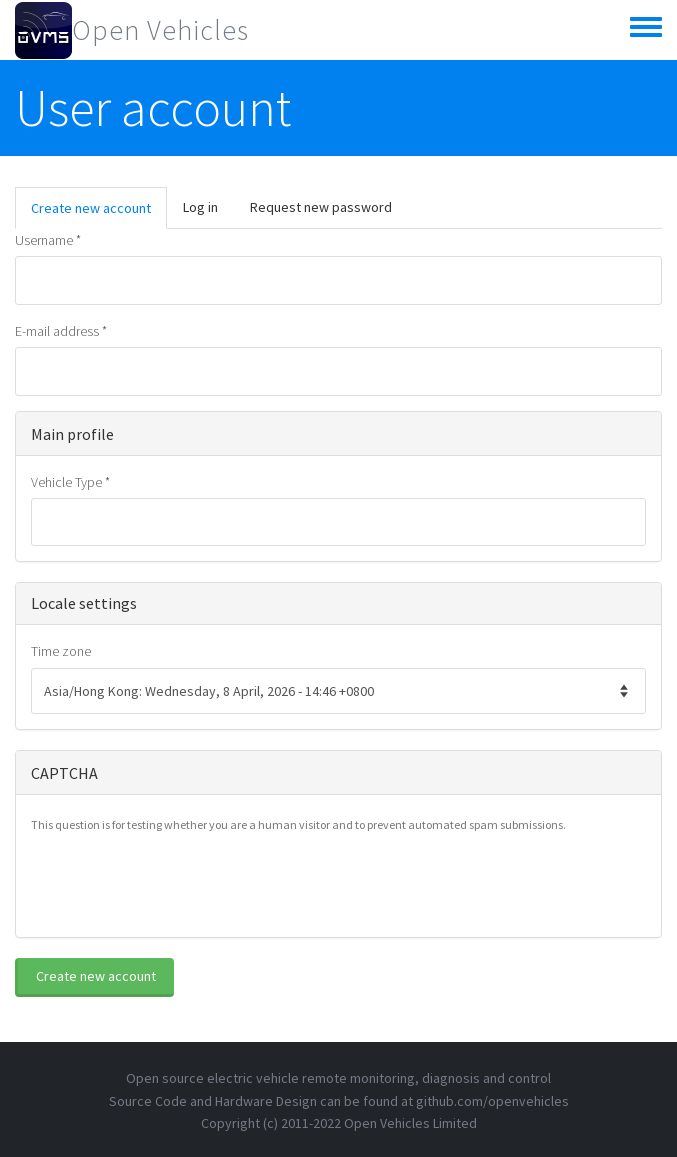  Describe the element at coordinates (492, 1101) in the screenshot. I see `github.com/openvehicles` at that location.